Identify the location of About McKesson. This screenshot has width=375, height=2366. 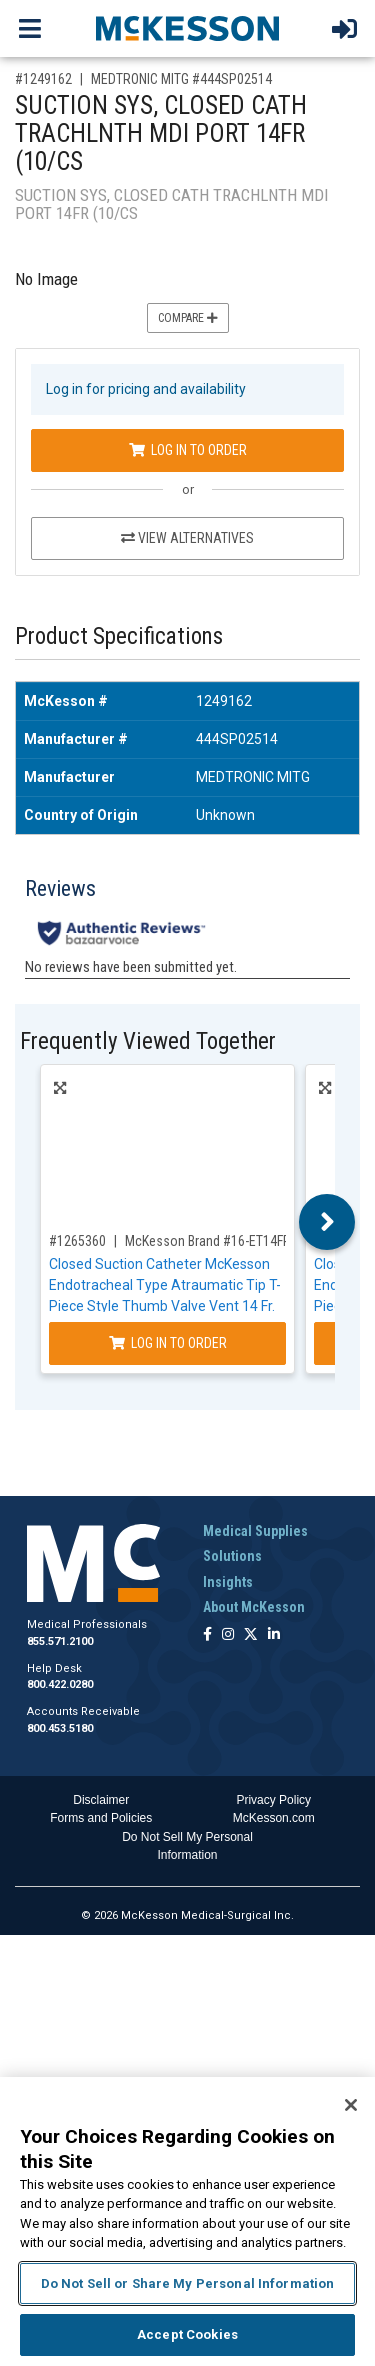
(254, 1607).